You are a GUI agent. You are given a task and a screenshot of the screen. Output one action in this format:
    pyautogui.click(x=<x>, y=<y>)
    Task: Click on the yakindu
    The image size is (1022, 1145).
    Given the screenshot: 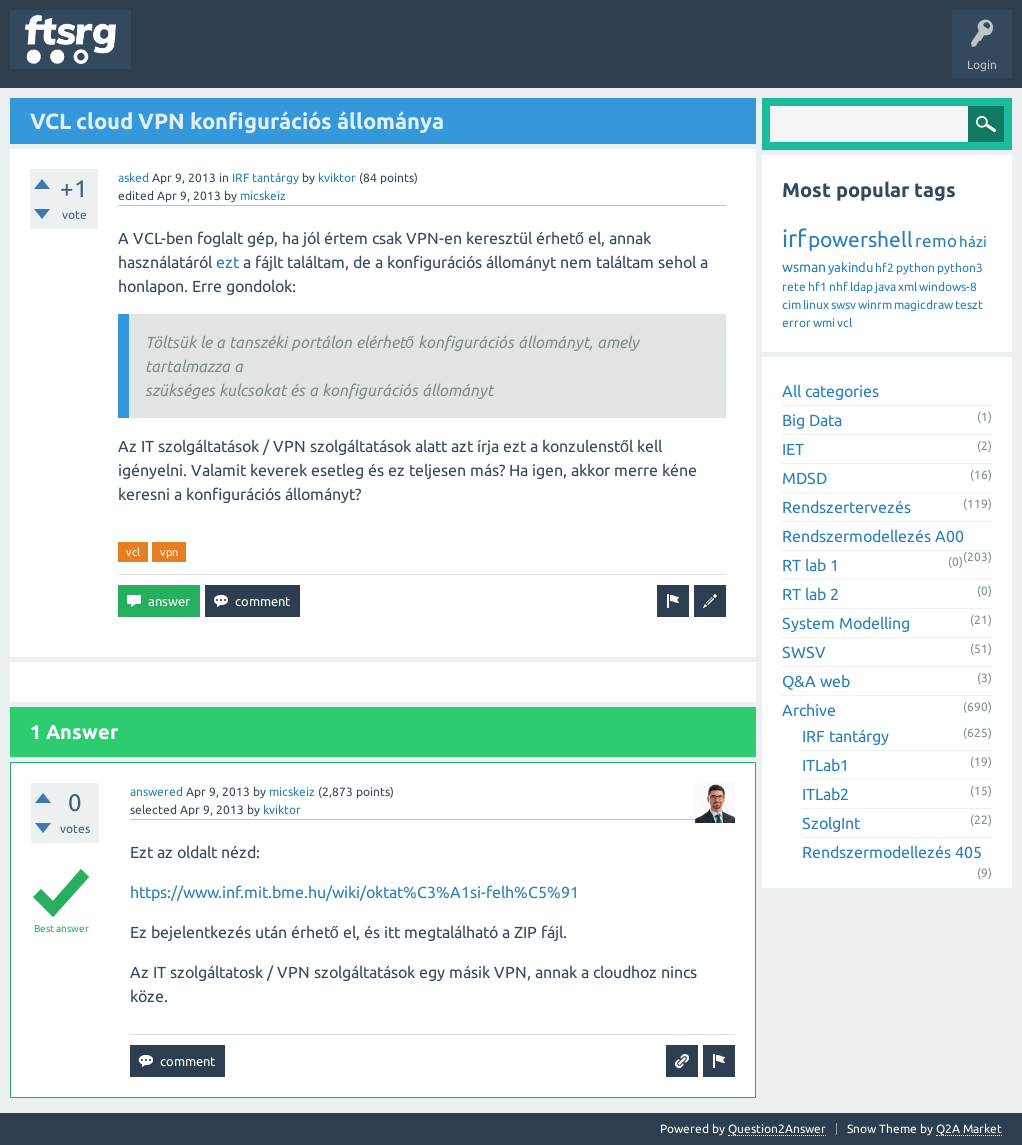 What is the action you would take?
    pyautogui.click(x=850, y=267)
    